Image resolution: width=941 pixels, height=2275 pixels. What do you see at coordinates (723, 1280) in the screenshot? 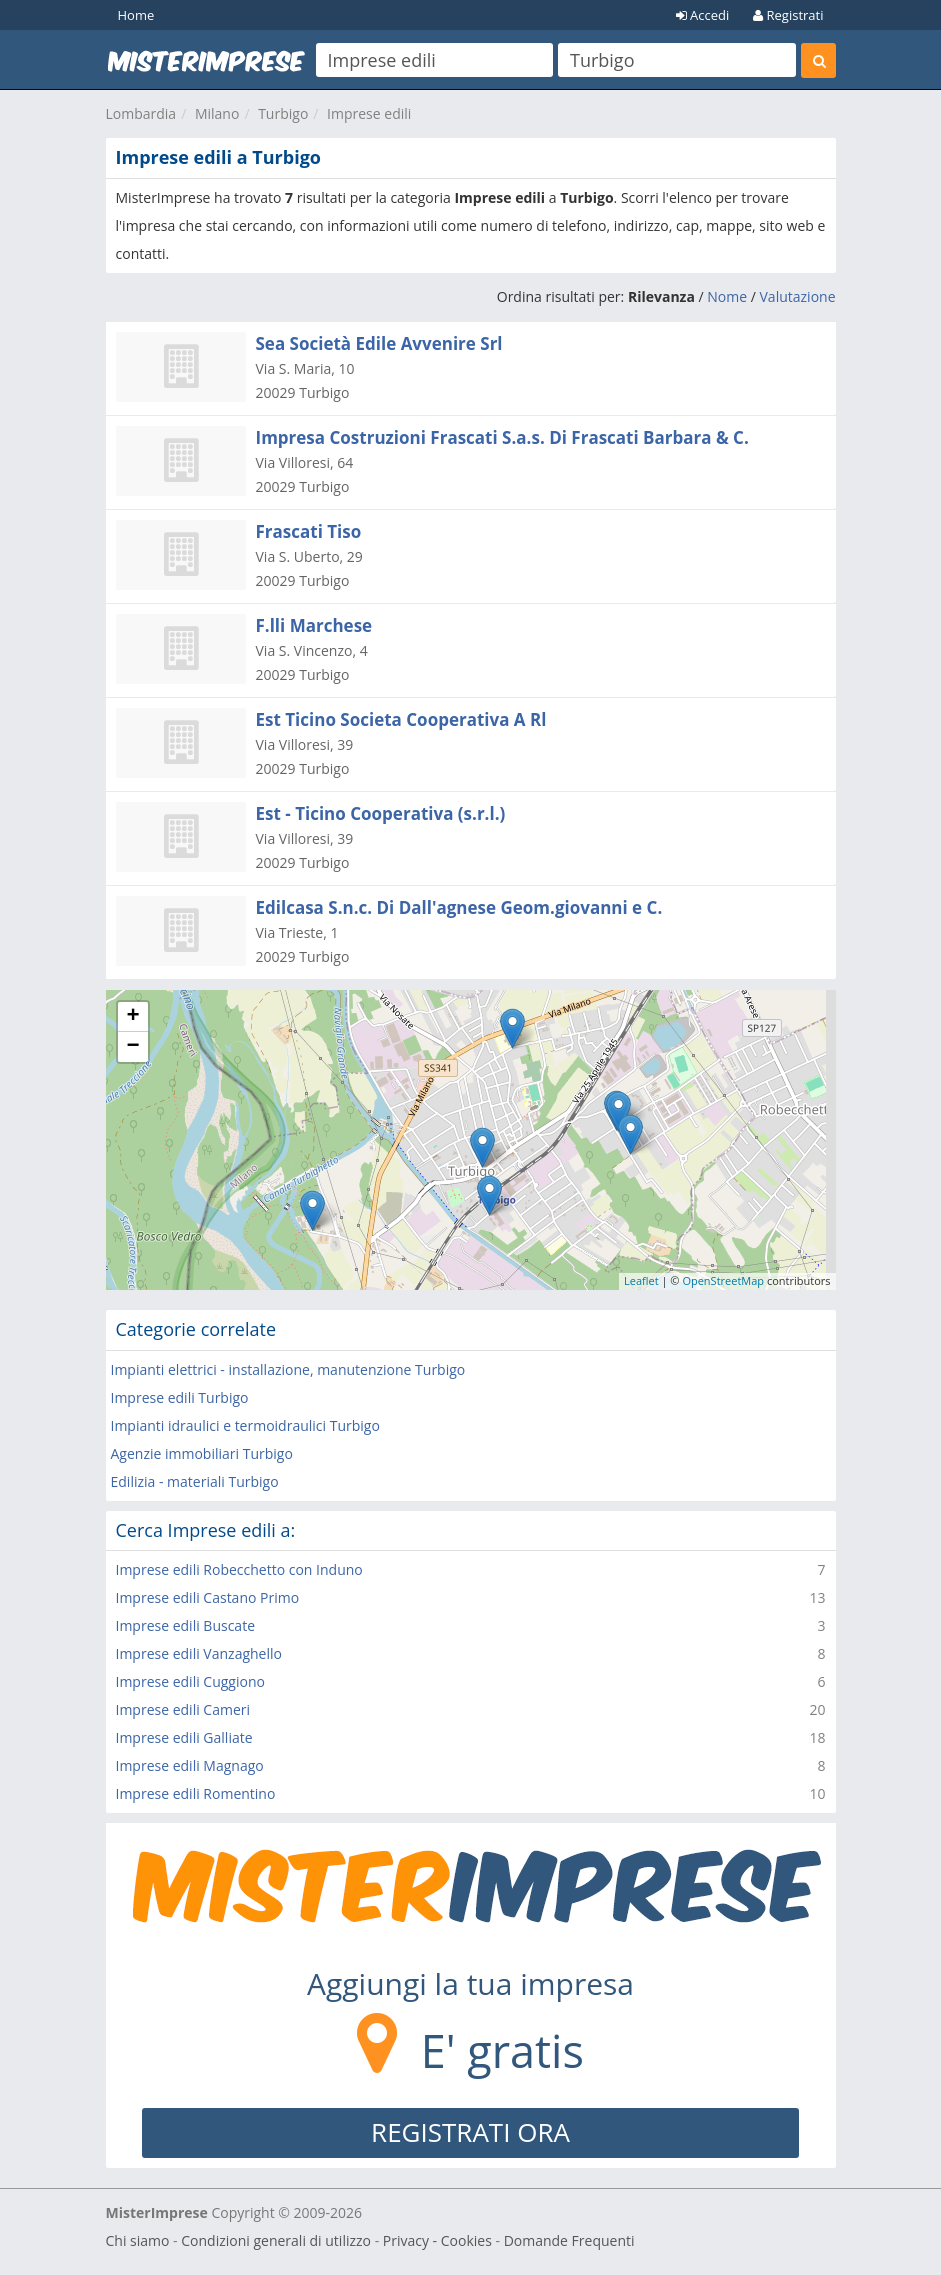
I see `OpenStreetMap` at bounding box center [723, 1280].